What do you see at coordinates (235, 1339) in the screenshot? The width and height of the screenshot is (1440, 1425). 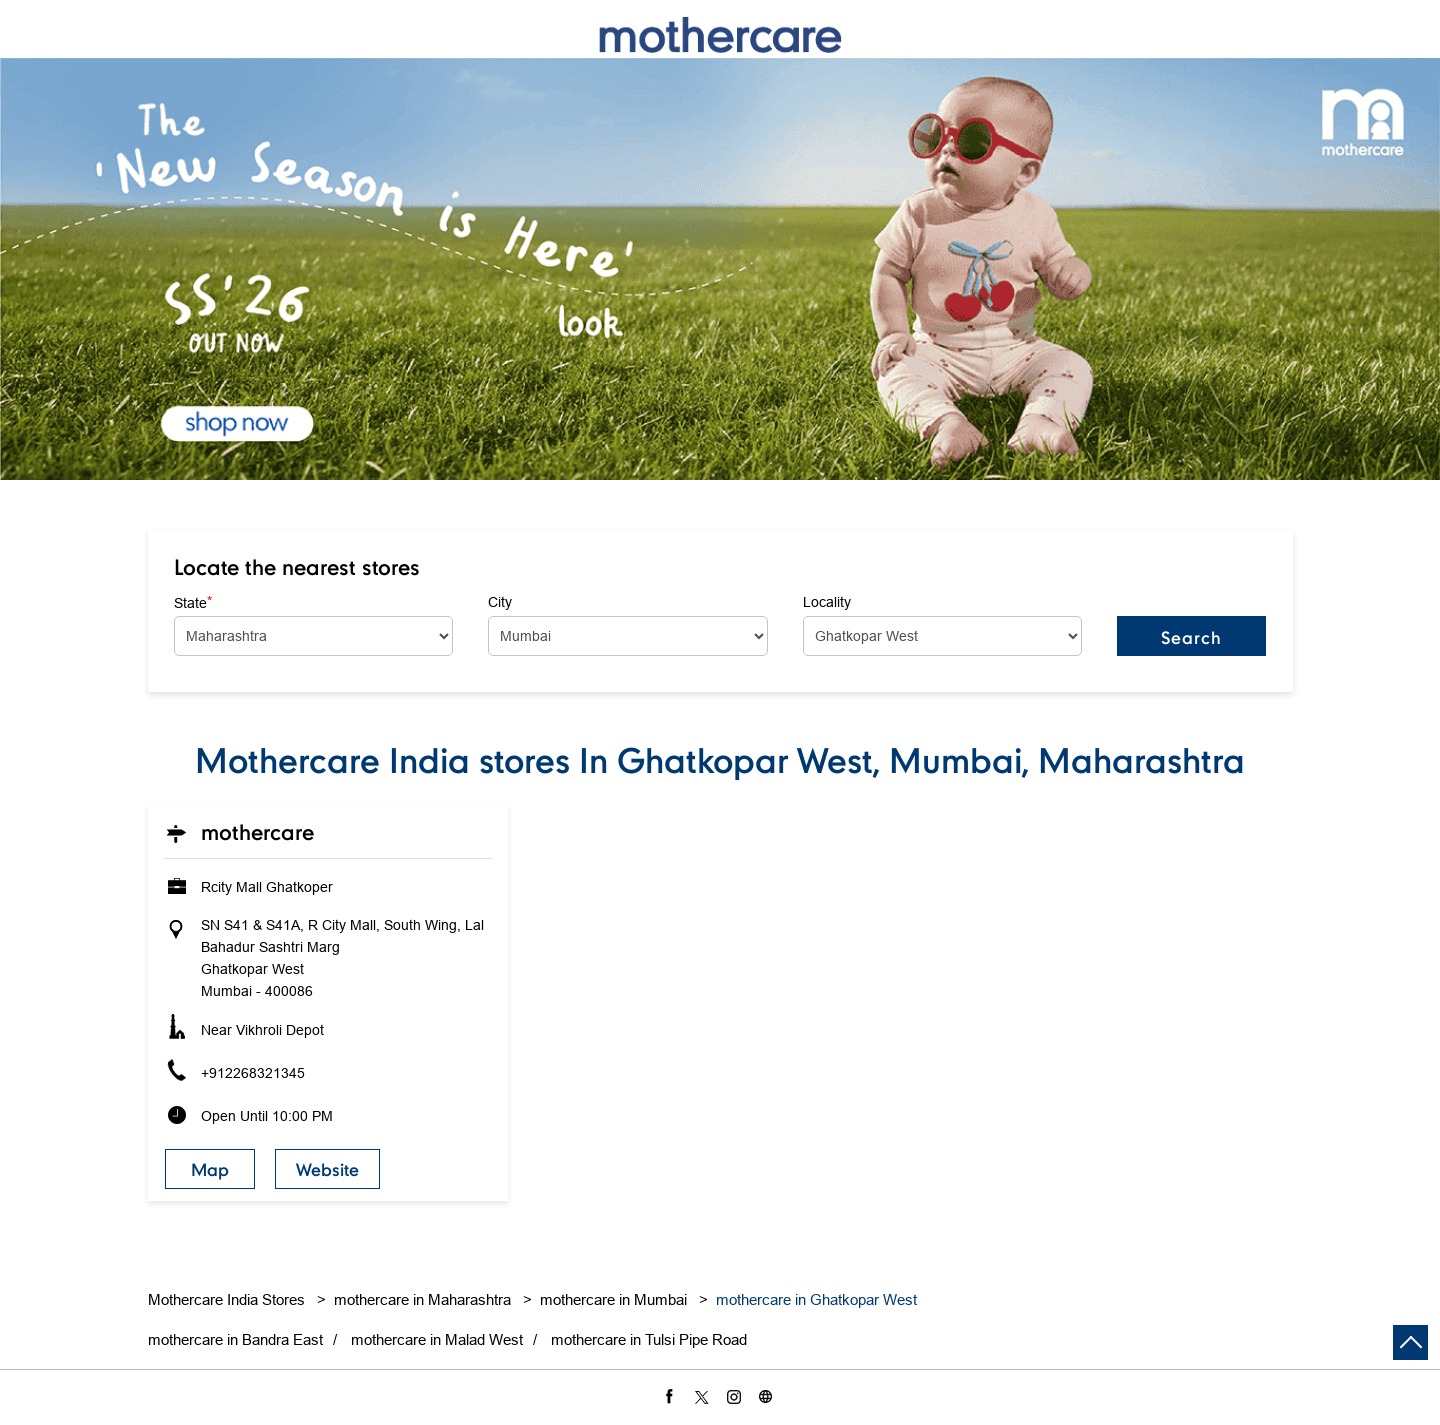 I see `mothercare in Bandra East` at bounding box center [235, 1339].